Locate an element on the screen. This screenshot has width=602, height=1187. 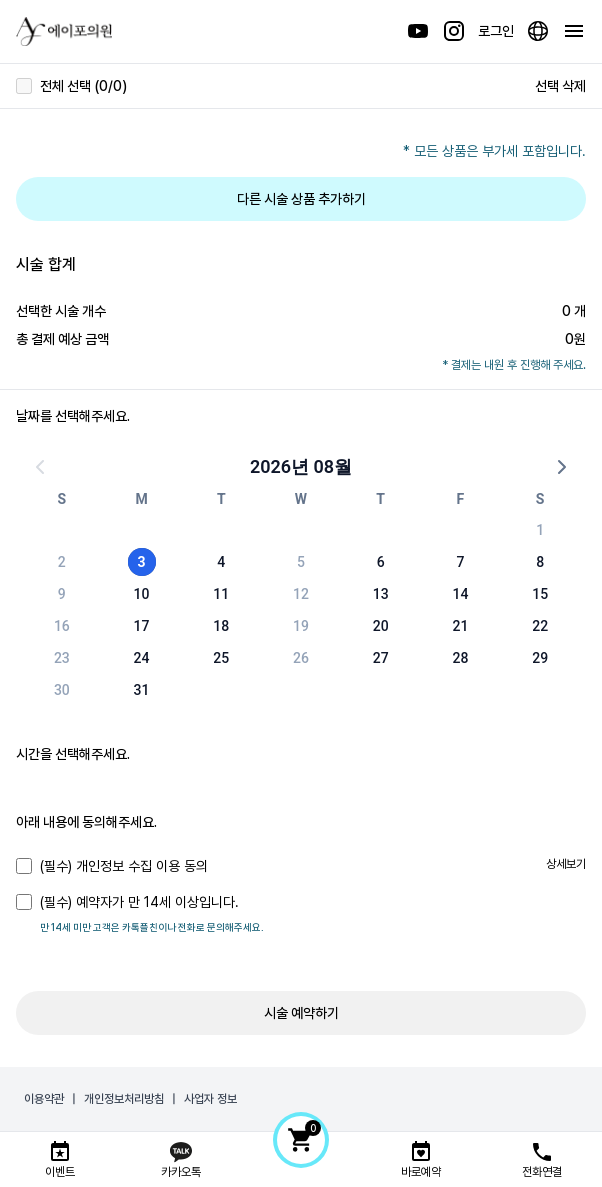
2 [button] is located at coordinates (62, 562).